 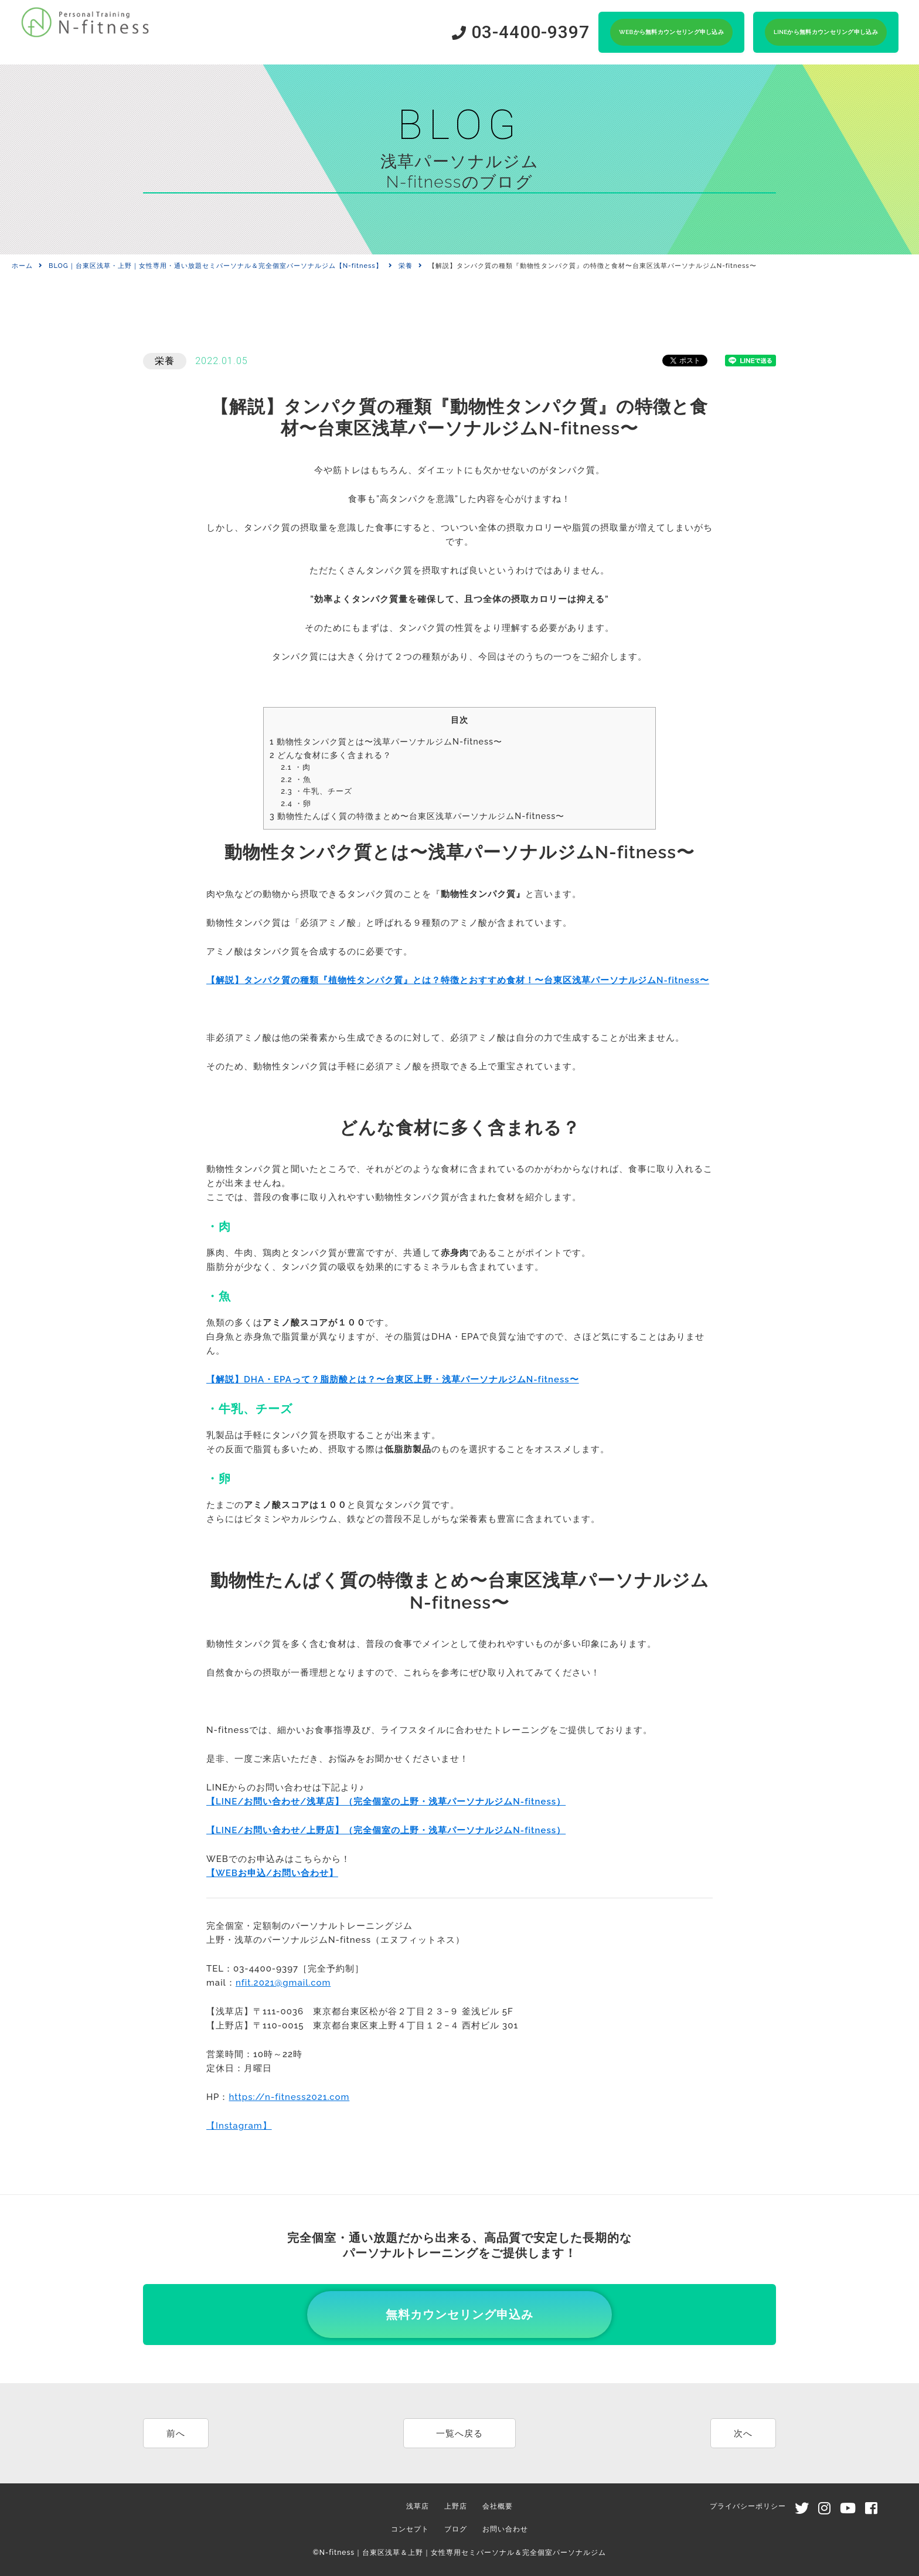 I want to click on ・牛乳、チーズ, so click(x=316, y=791).